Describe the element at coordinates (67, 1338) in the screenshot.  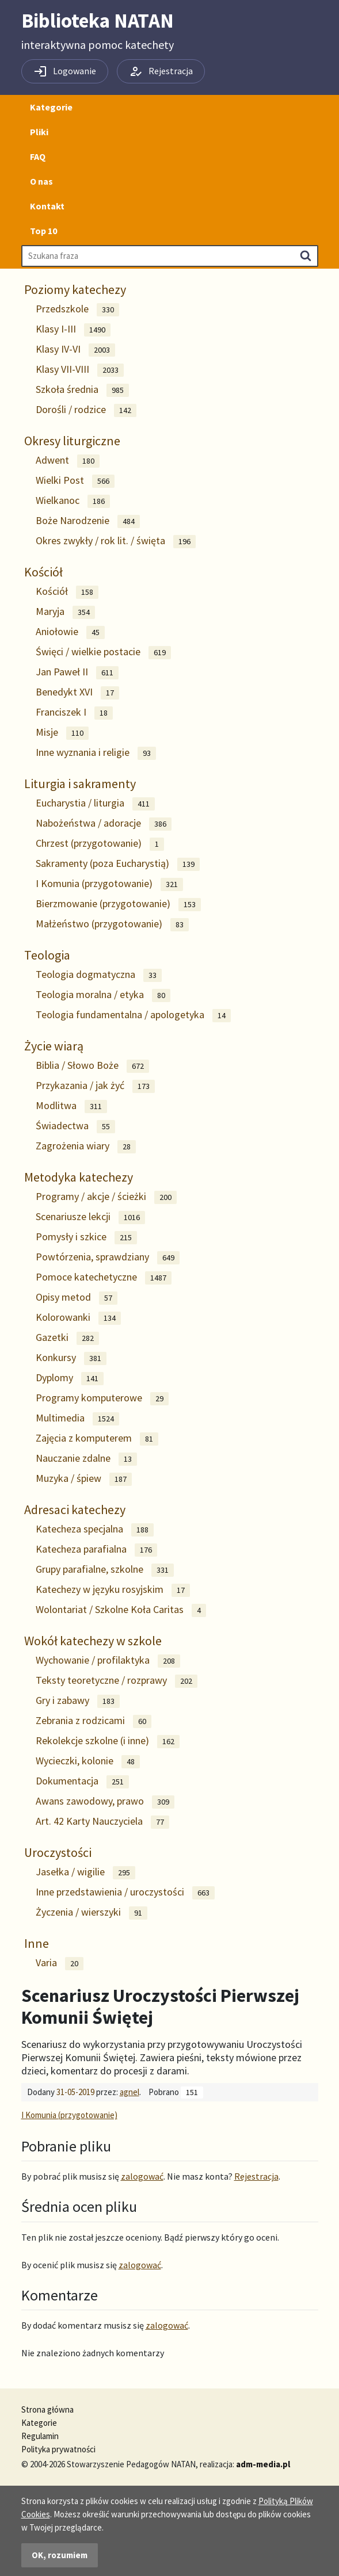
I see `Gazetki` at that location.